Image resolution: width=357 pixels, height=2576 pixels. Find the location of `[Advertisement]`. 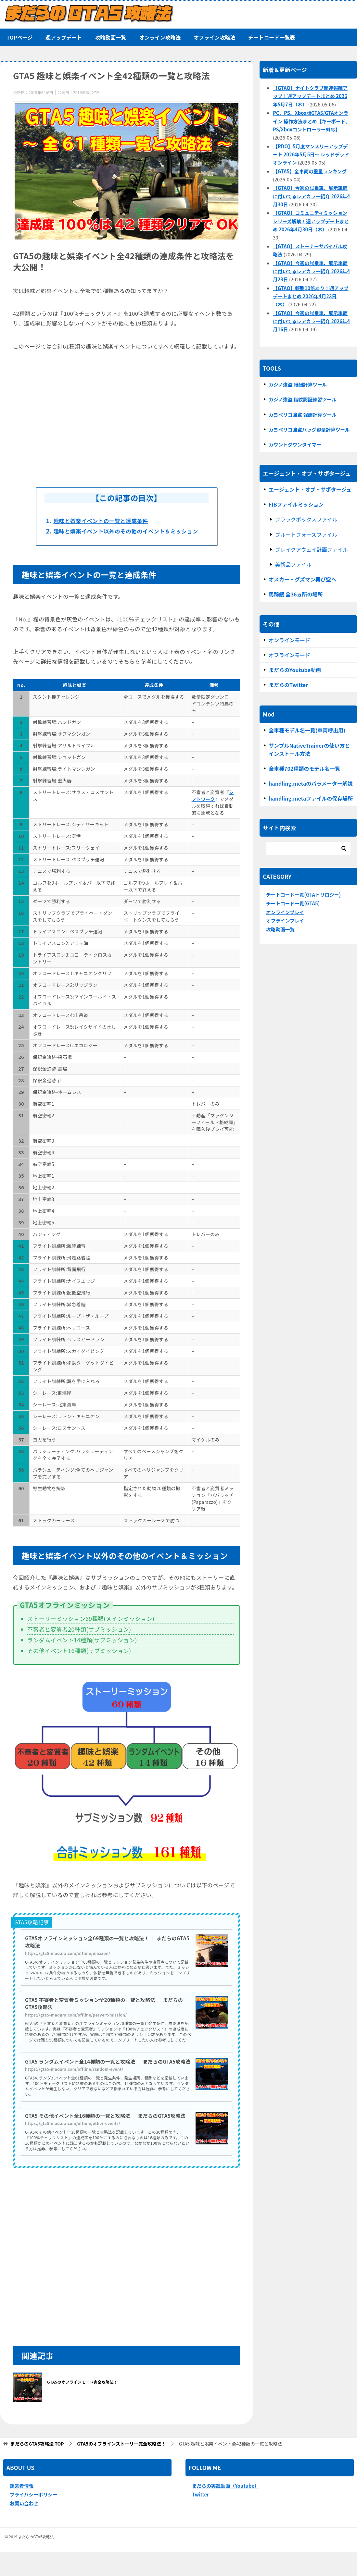

[Advertisement] is located at coordinates (126, 419).